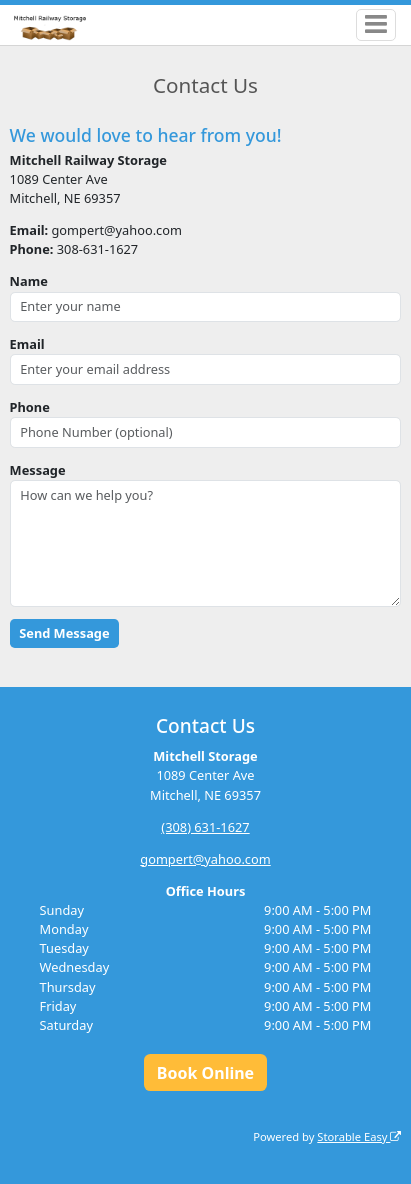 The image size is (411, 1184). I want to click on Phone, so click(30, 407).